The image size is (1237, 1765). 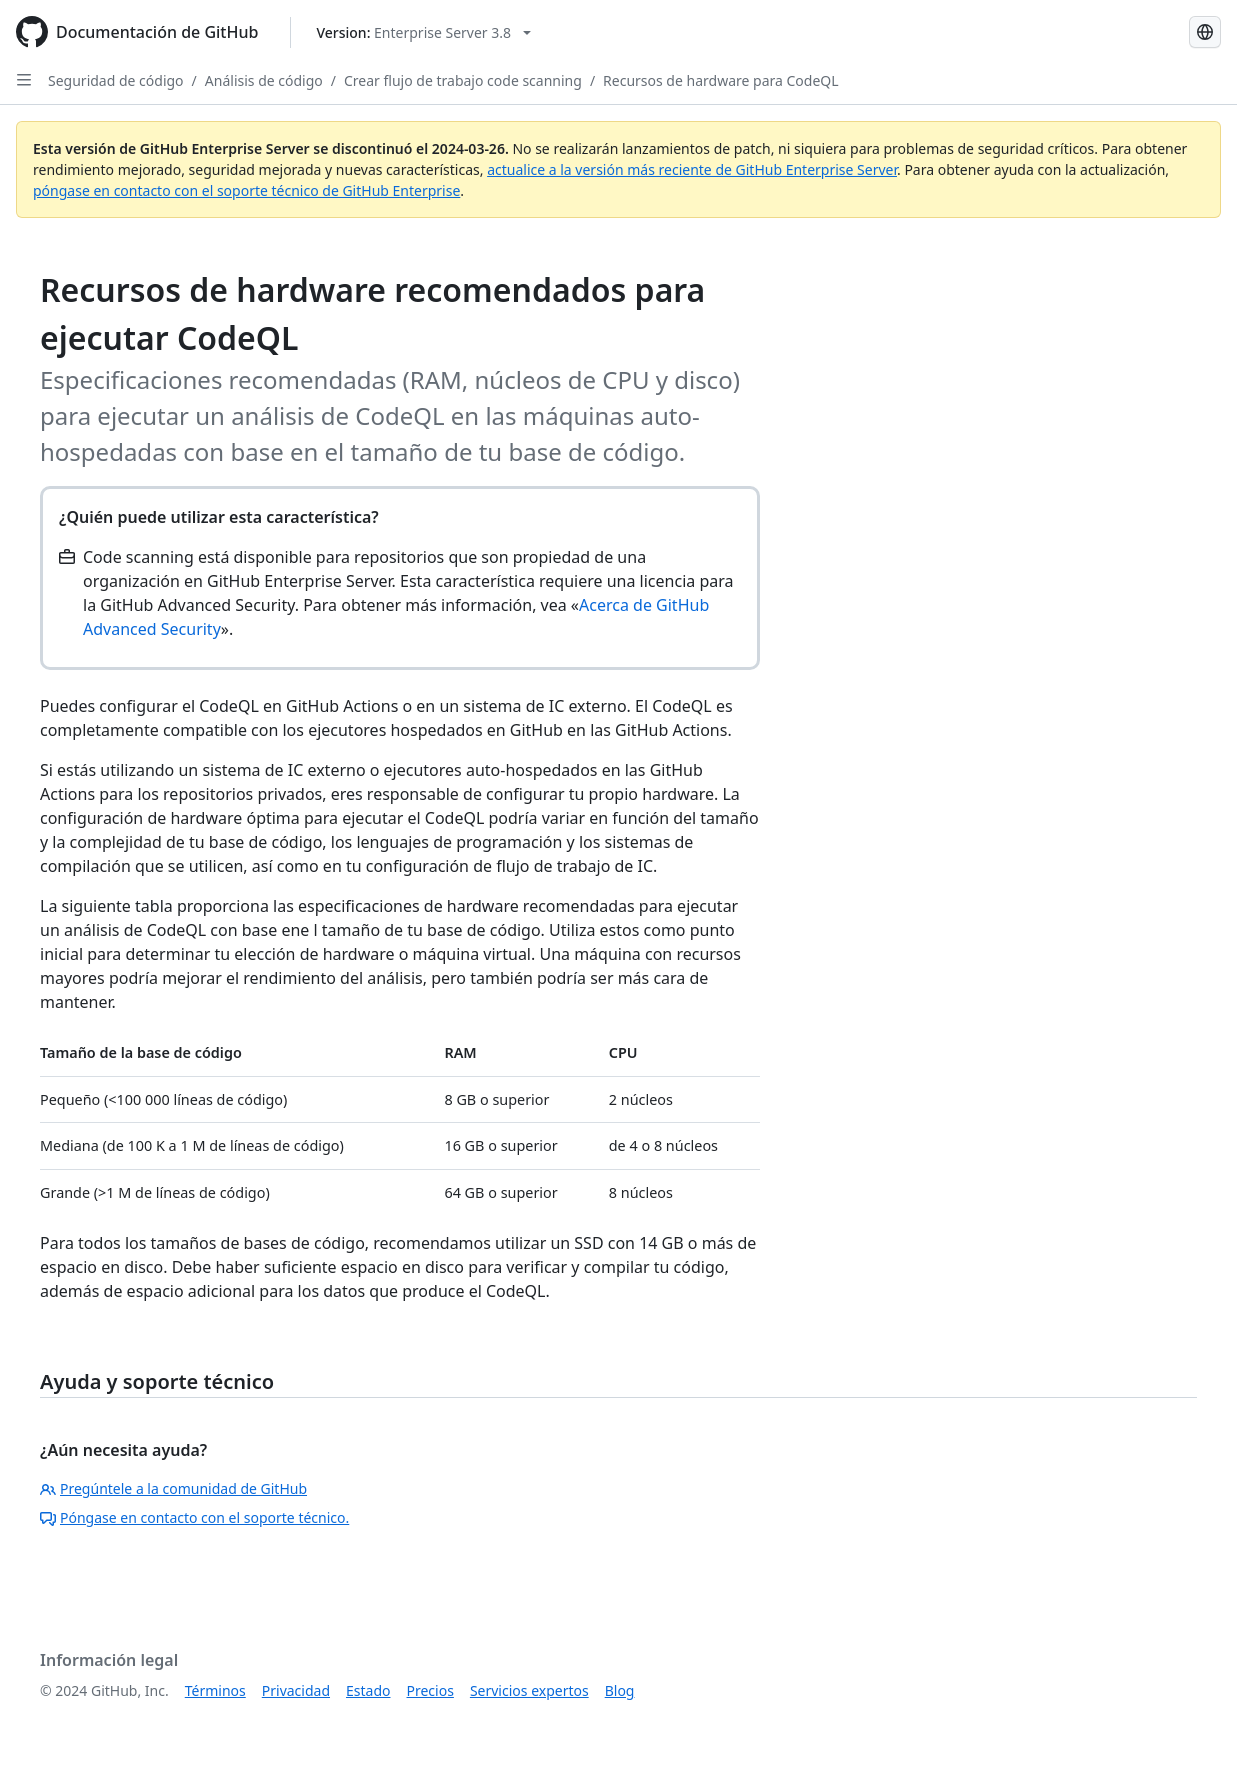 I want to click on Servicios expertos, so click(x=529, y=1690).